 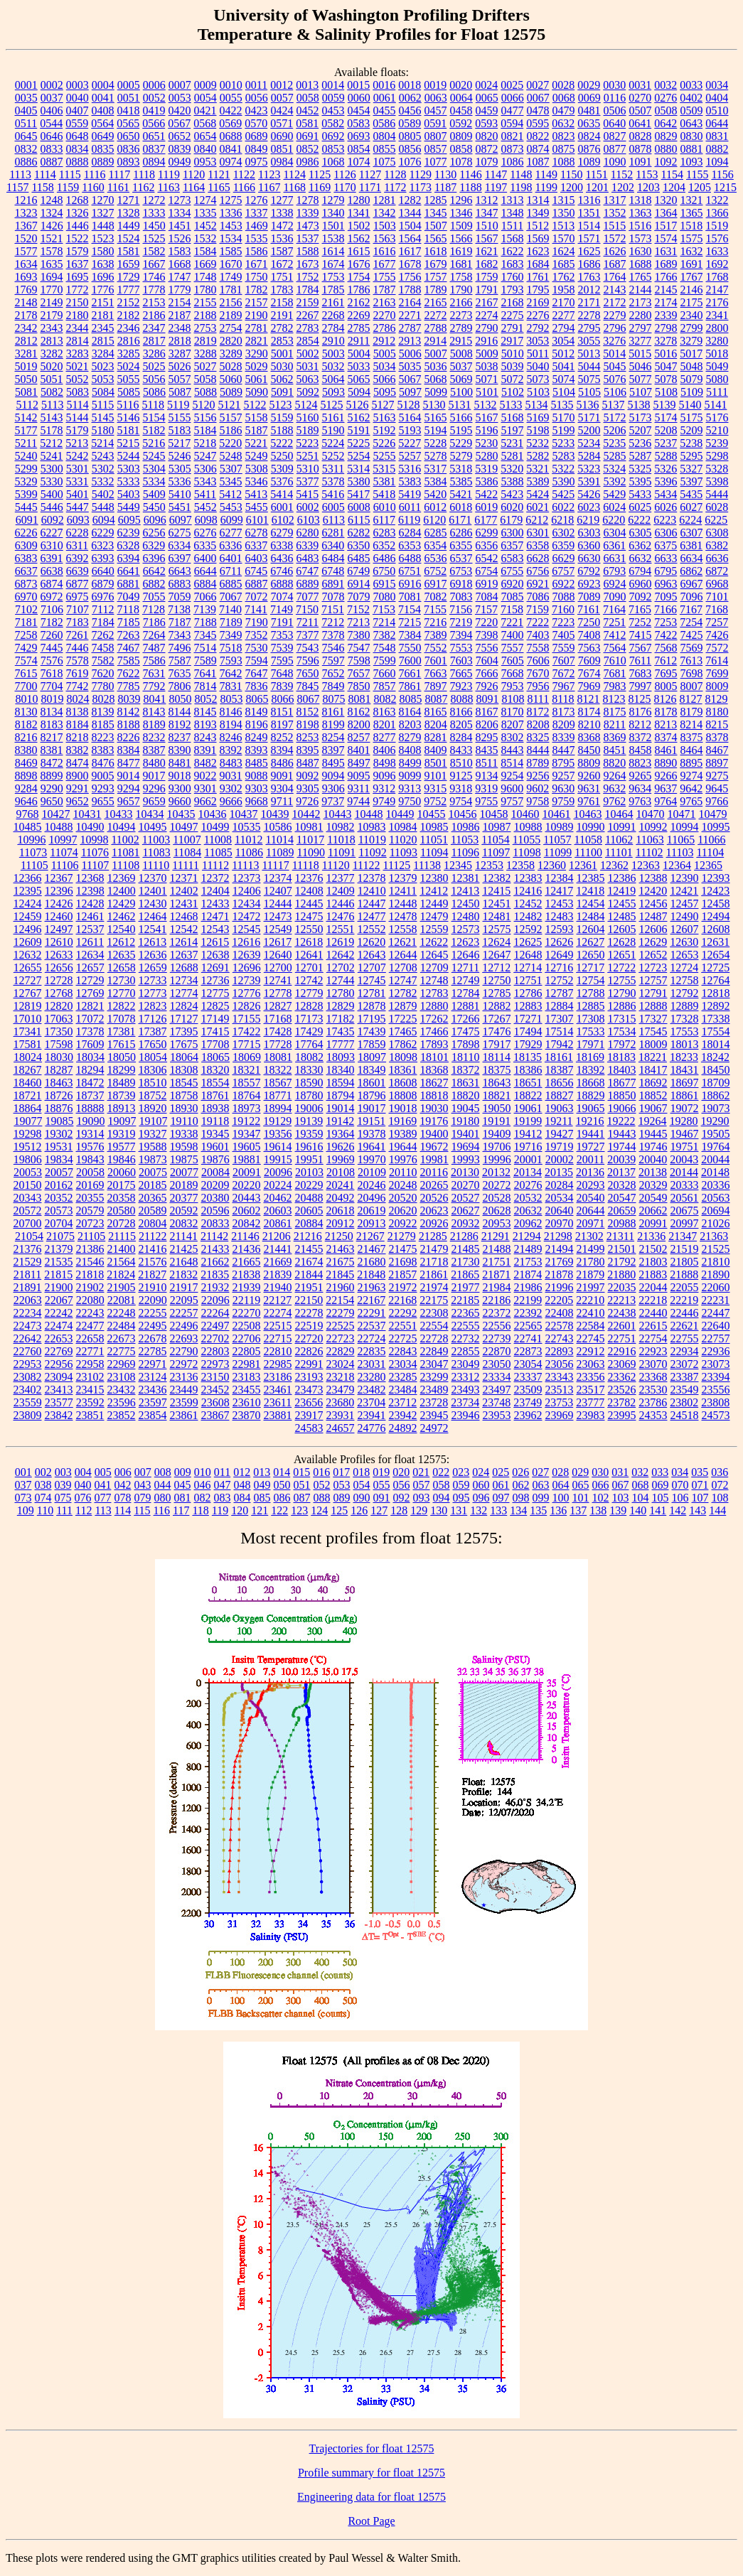 I want to click on 22154, so click(x=340, y=1300).